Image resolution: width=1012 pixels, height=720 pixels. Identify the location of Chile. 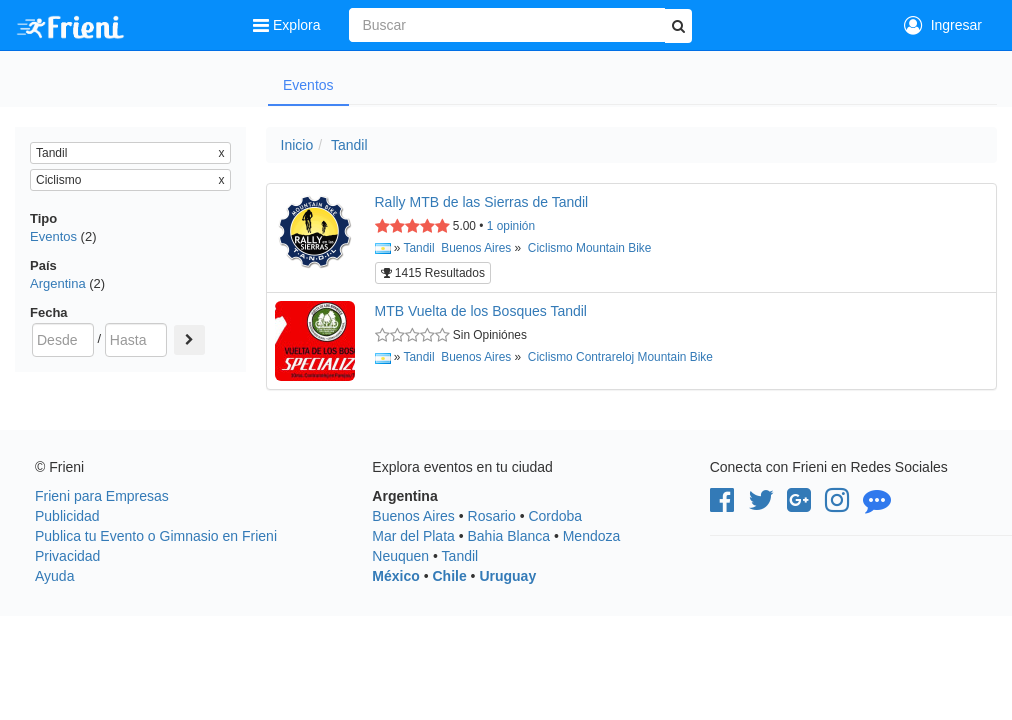
(449, 576).